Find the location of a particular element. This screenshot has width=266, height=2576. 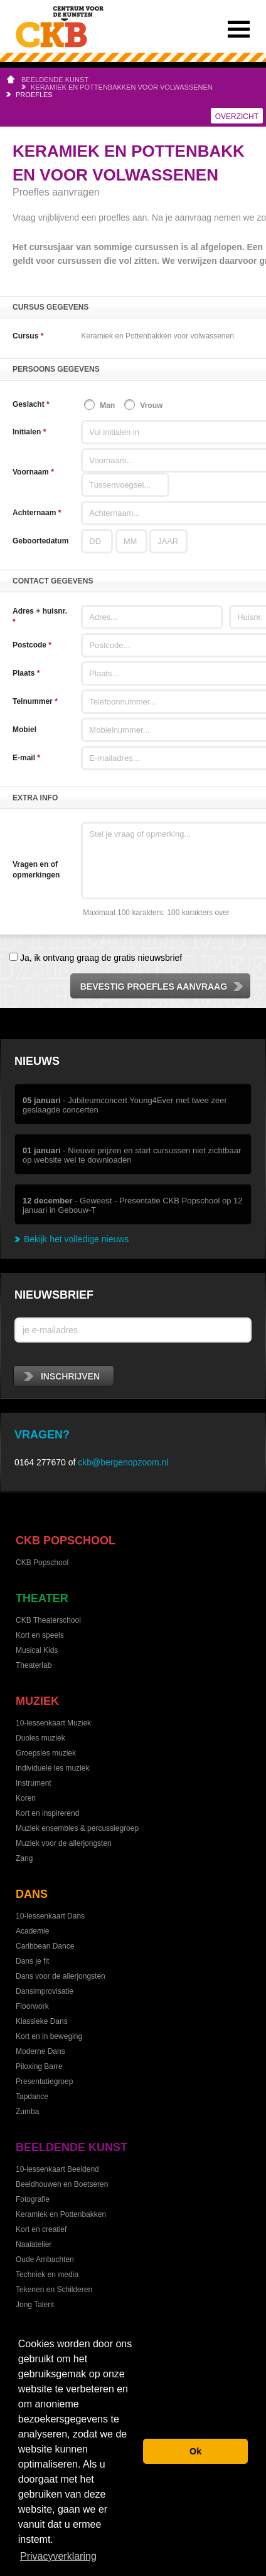

Beeldende kunst is located at coordinates (54, 79).